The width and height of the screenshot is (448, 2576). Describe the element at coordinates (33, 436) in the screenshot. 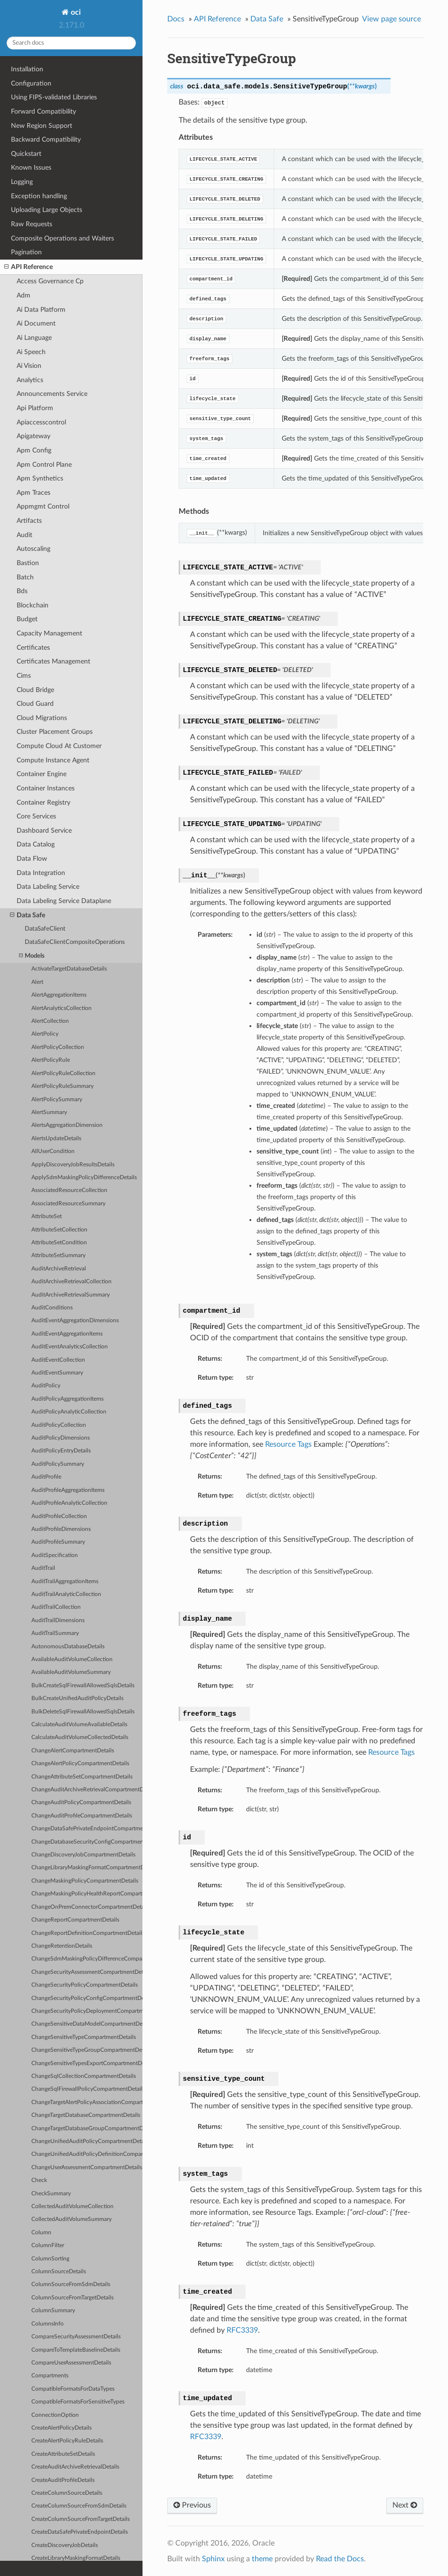

I see `Apigateway` at that location.